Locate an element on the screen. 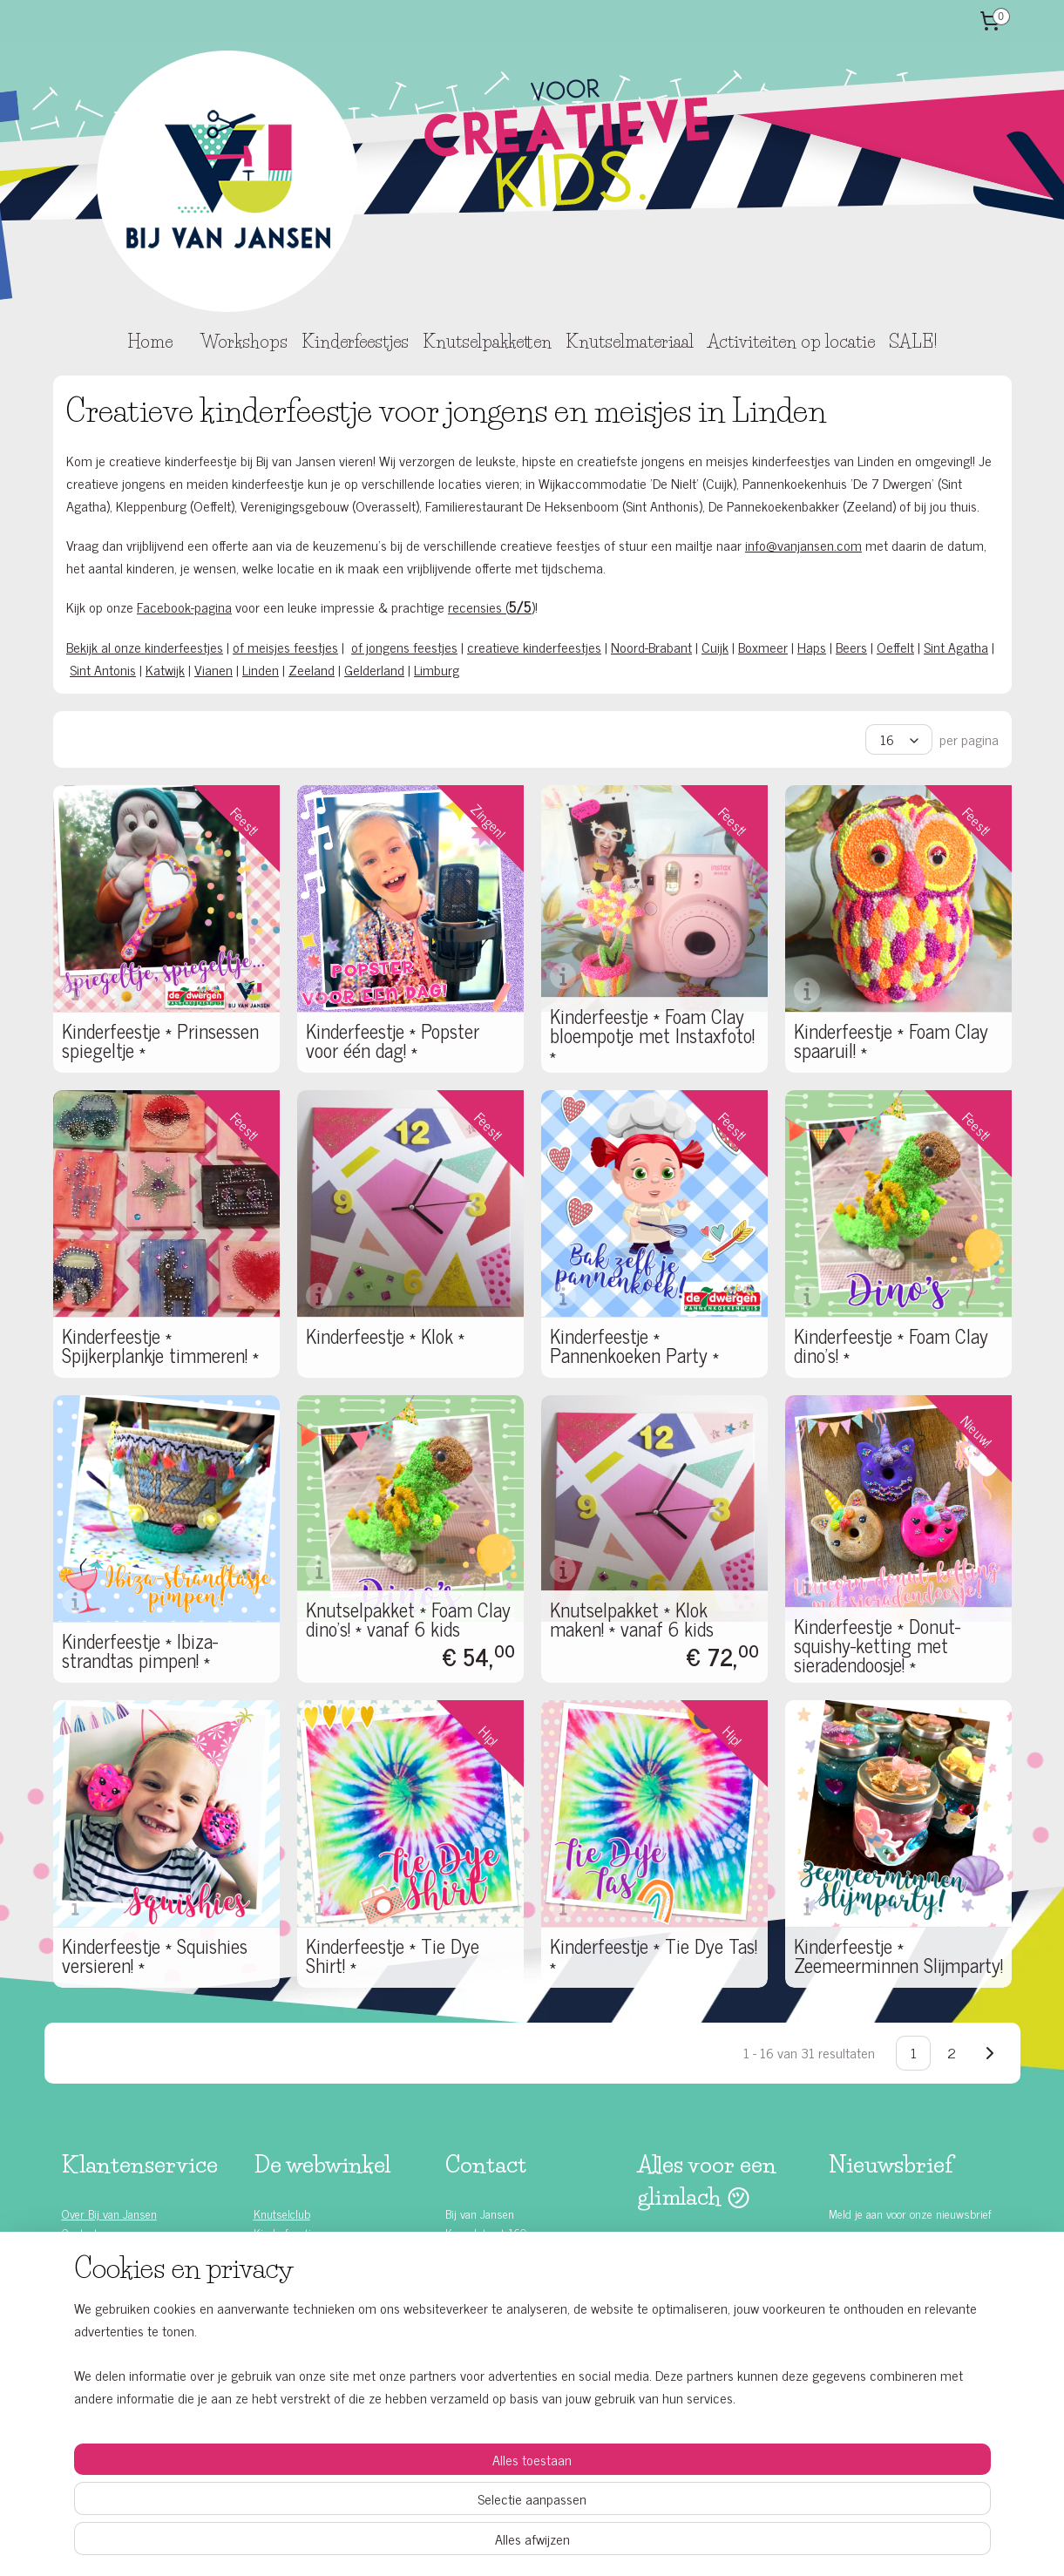  Knutselpakket * Foam Clay dino's! * vanaf 6 kids is located at coordinates (408, 1619).